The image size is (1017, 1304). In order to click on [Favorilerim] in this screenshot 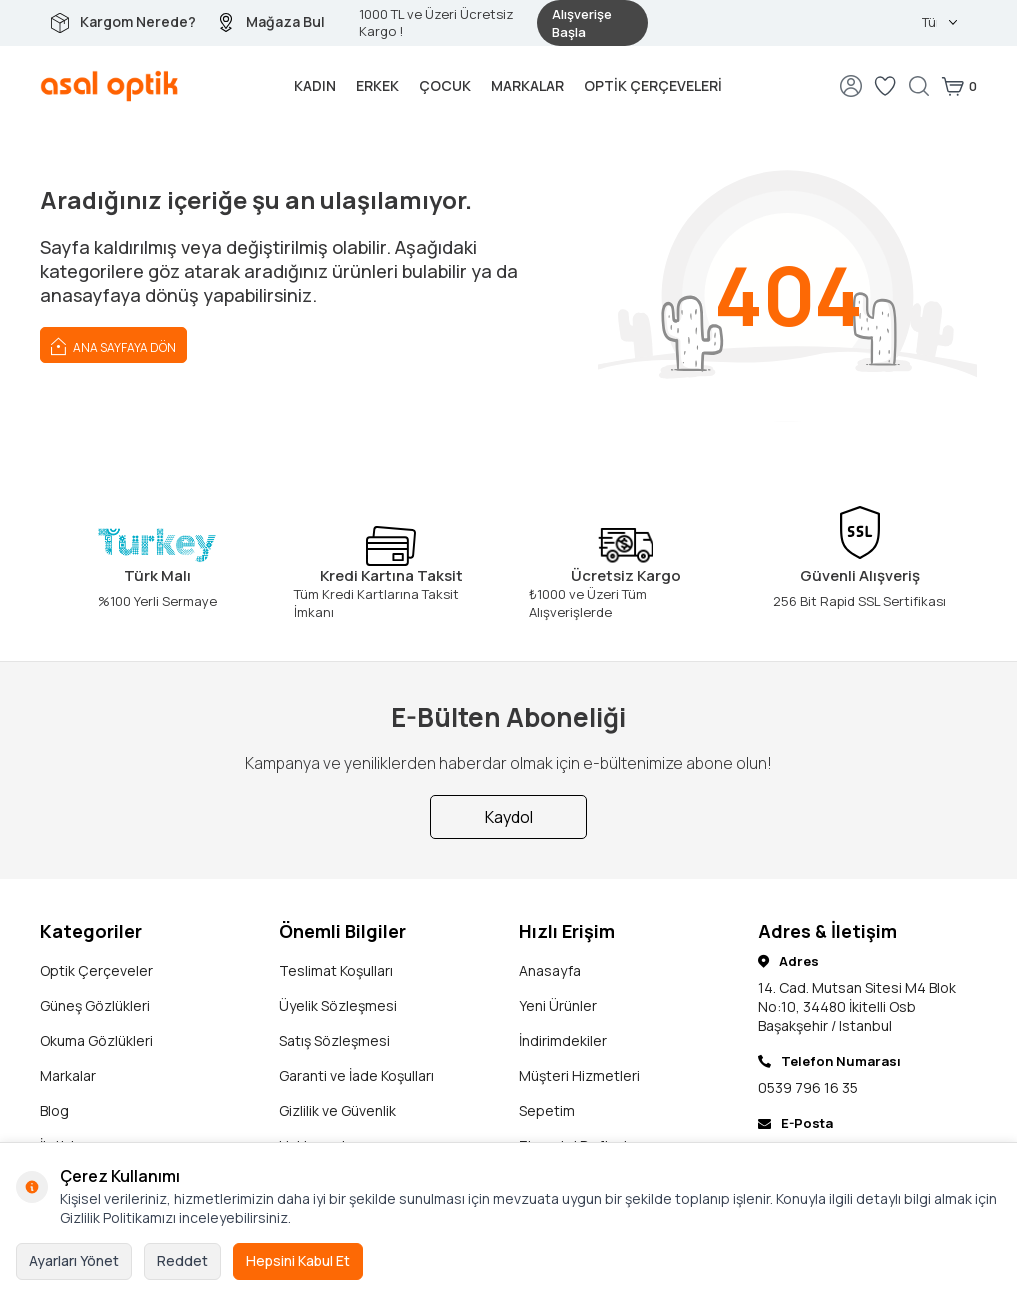, I will do `click(885, 86)`.